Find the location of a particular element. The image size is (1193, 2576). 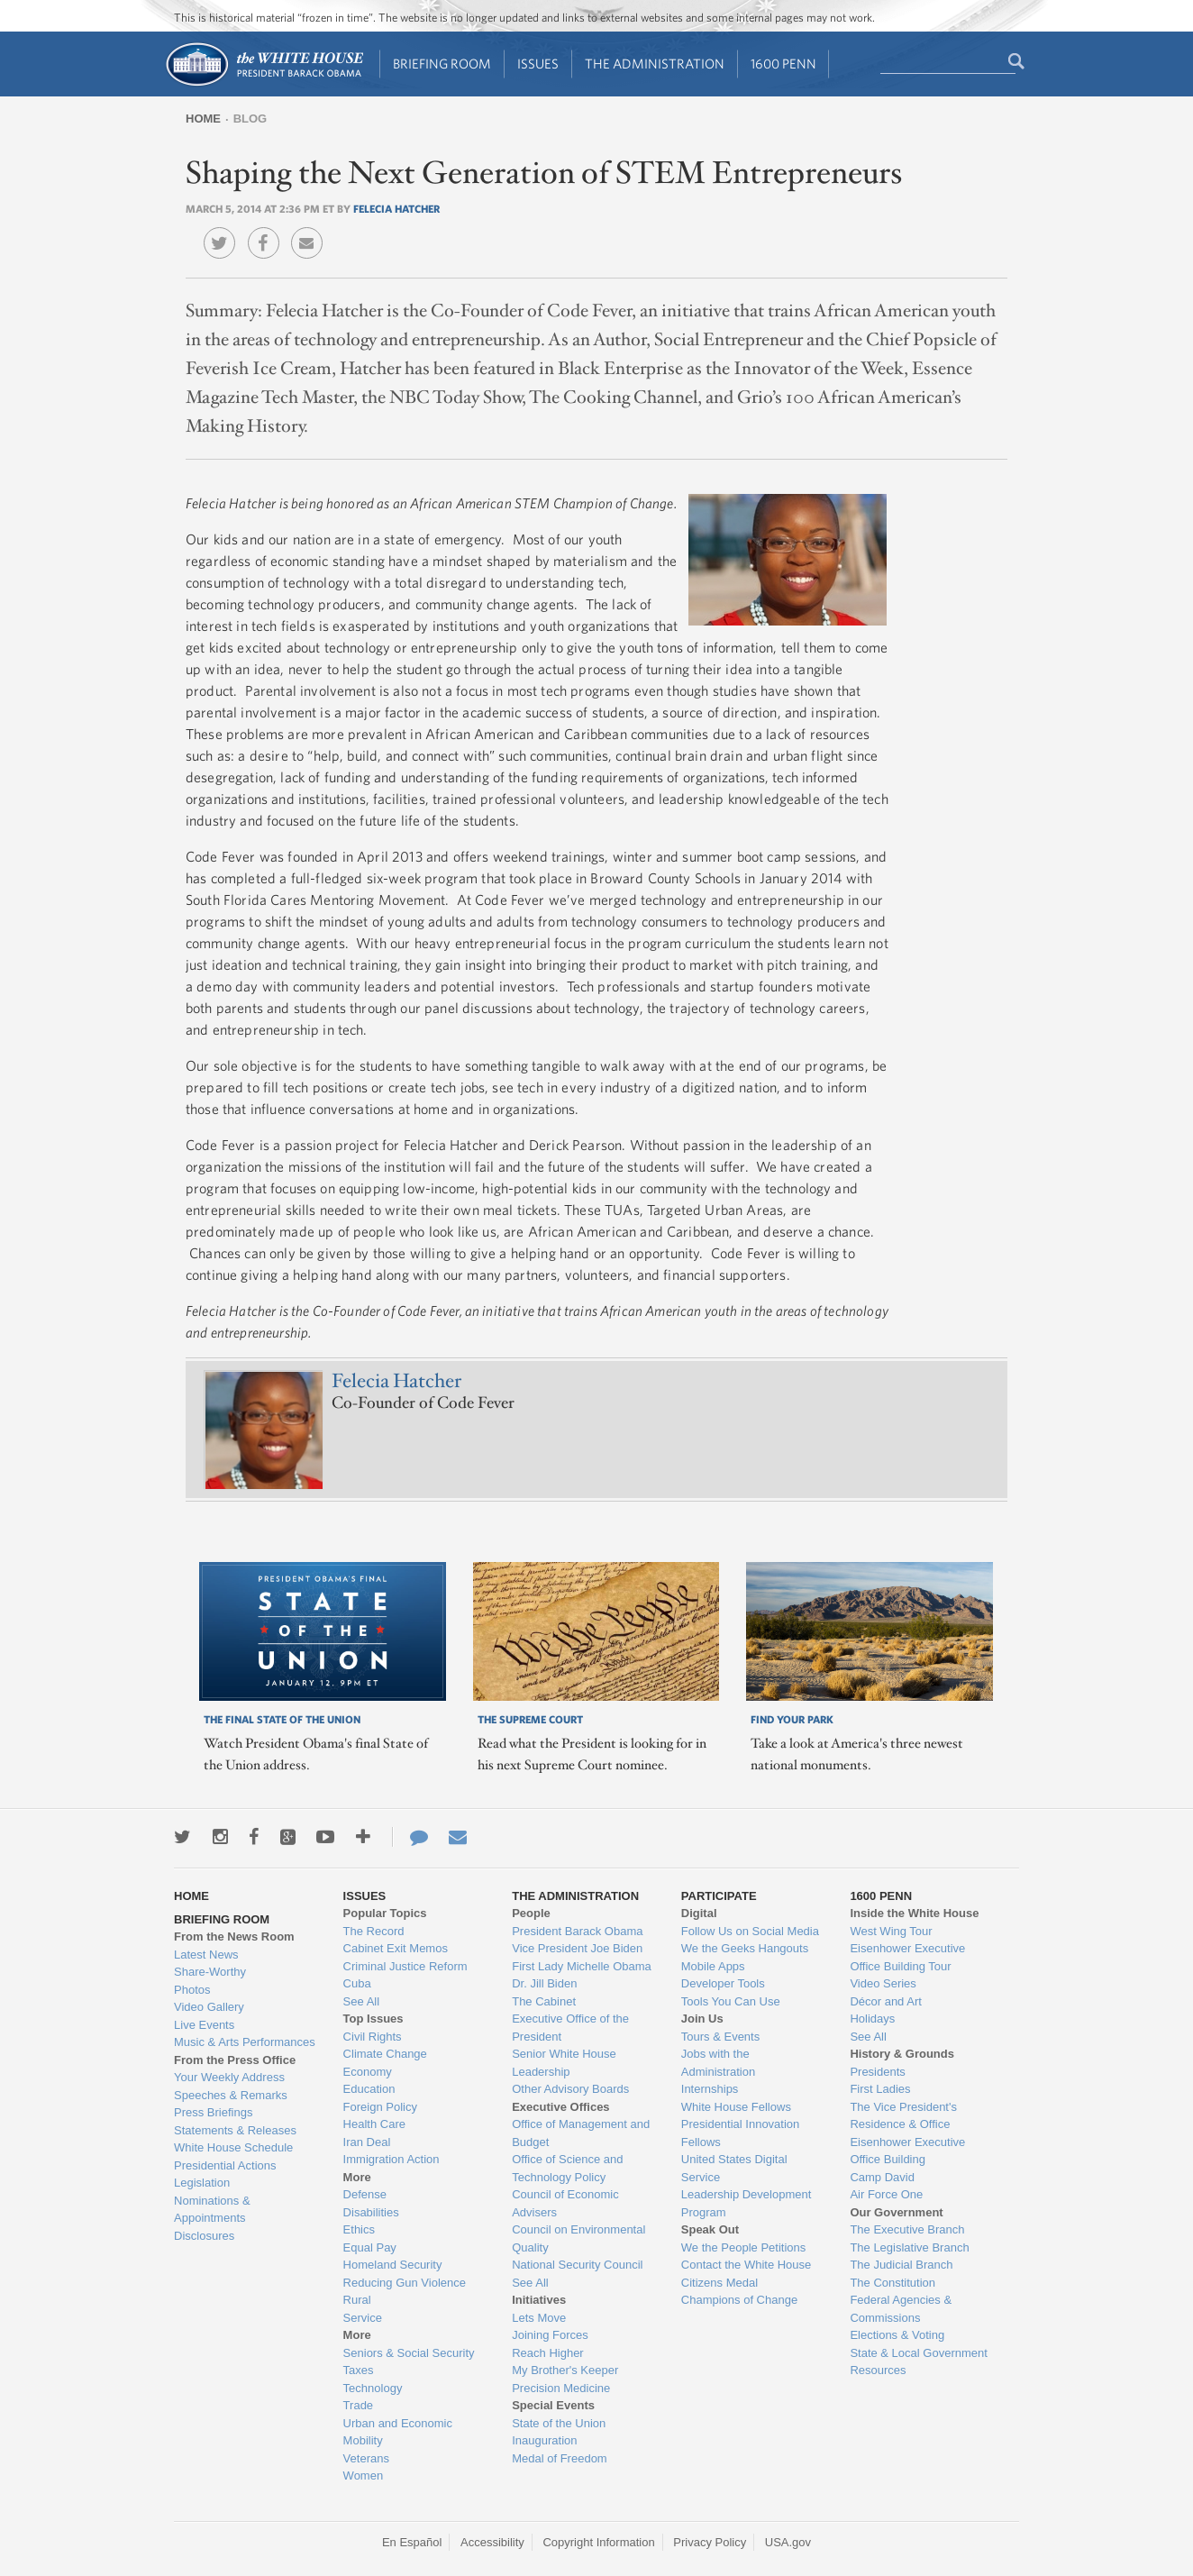

Initiatives is located at coordinates (539, 2300).